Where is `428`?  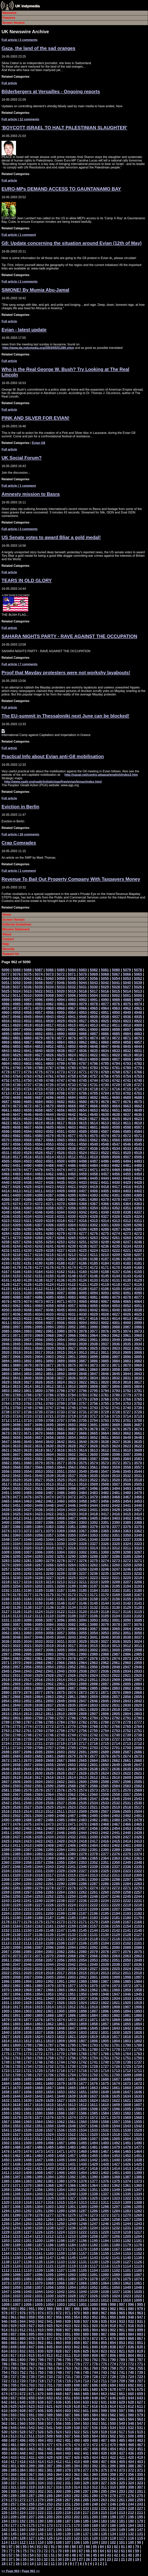 428 is located at coordinates (59, 2457).